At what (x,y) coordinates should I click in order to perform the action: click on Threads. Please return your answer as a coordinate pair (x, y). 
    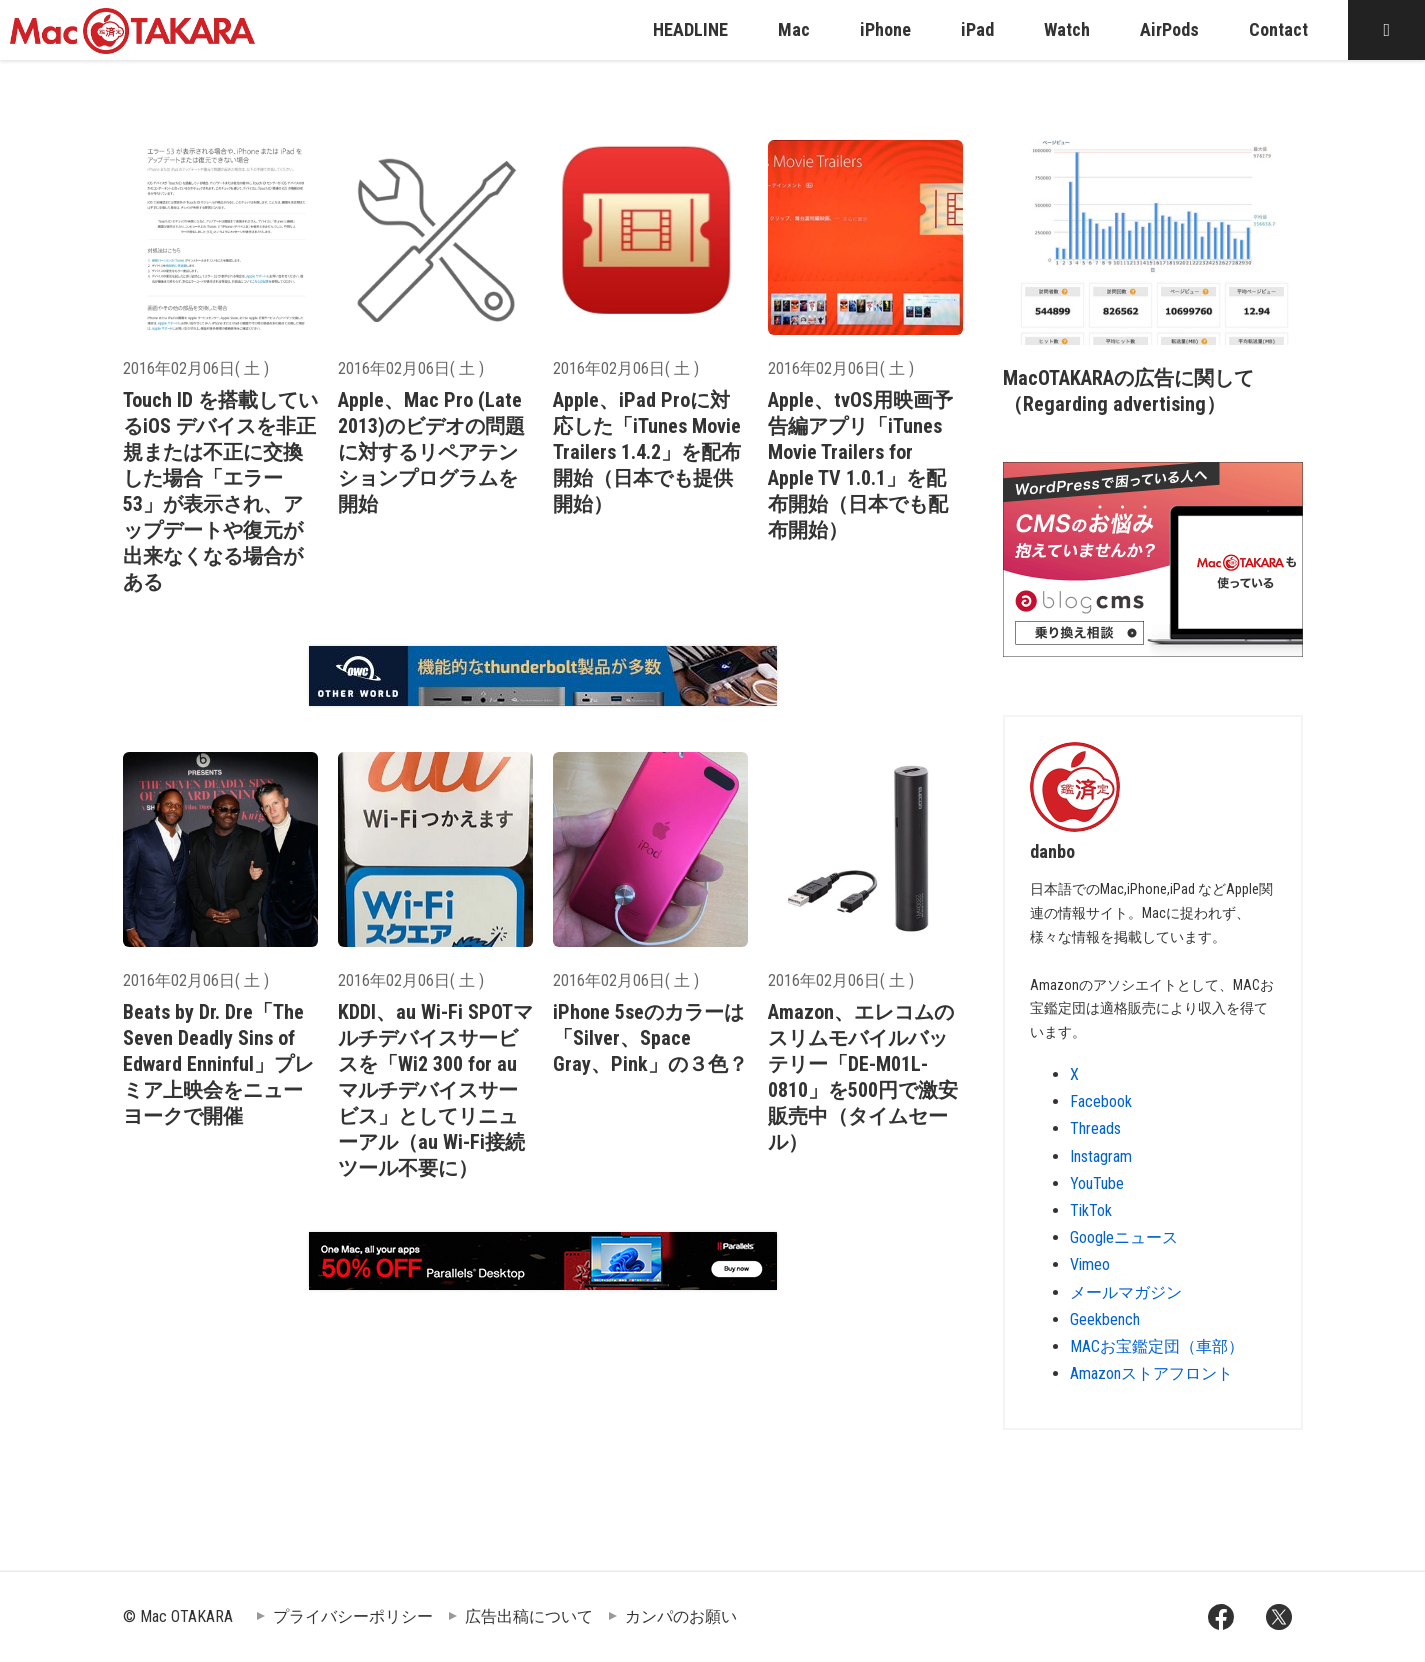
    Looking at the image, I should click on (1095, 1128).